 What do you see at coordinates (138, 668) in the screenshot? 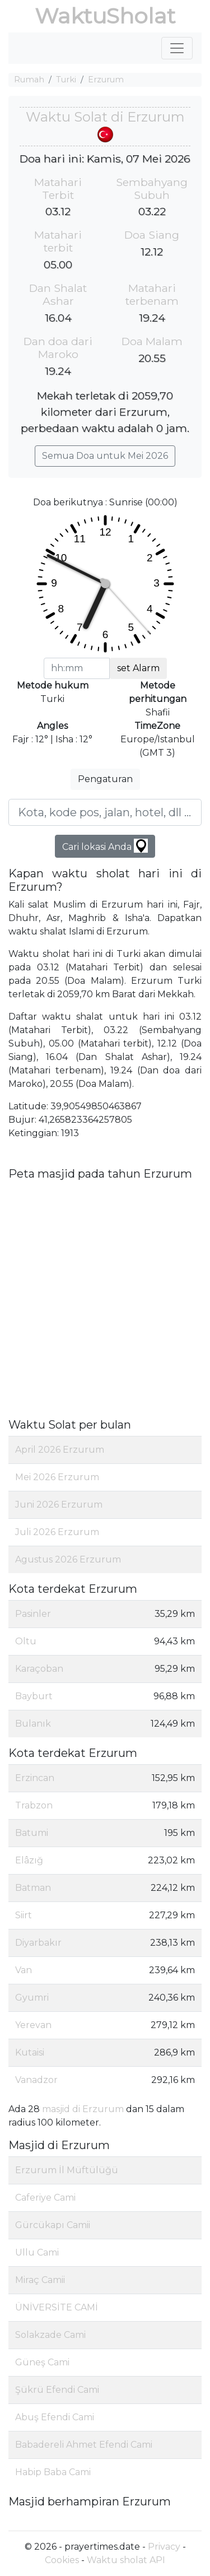
I see `set Alarm` at bounding box center [138, 668].